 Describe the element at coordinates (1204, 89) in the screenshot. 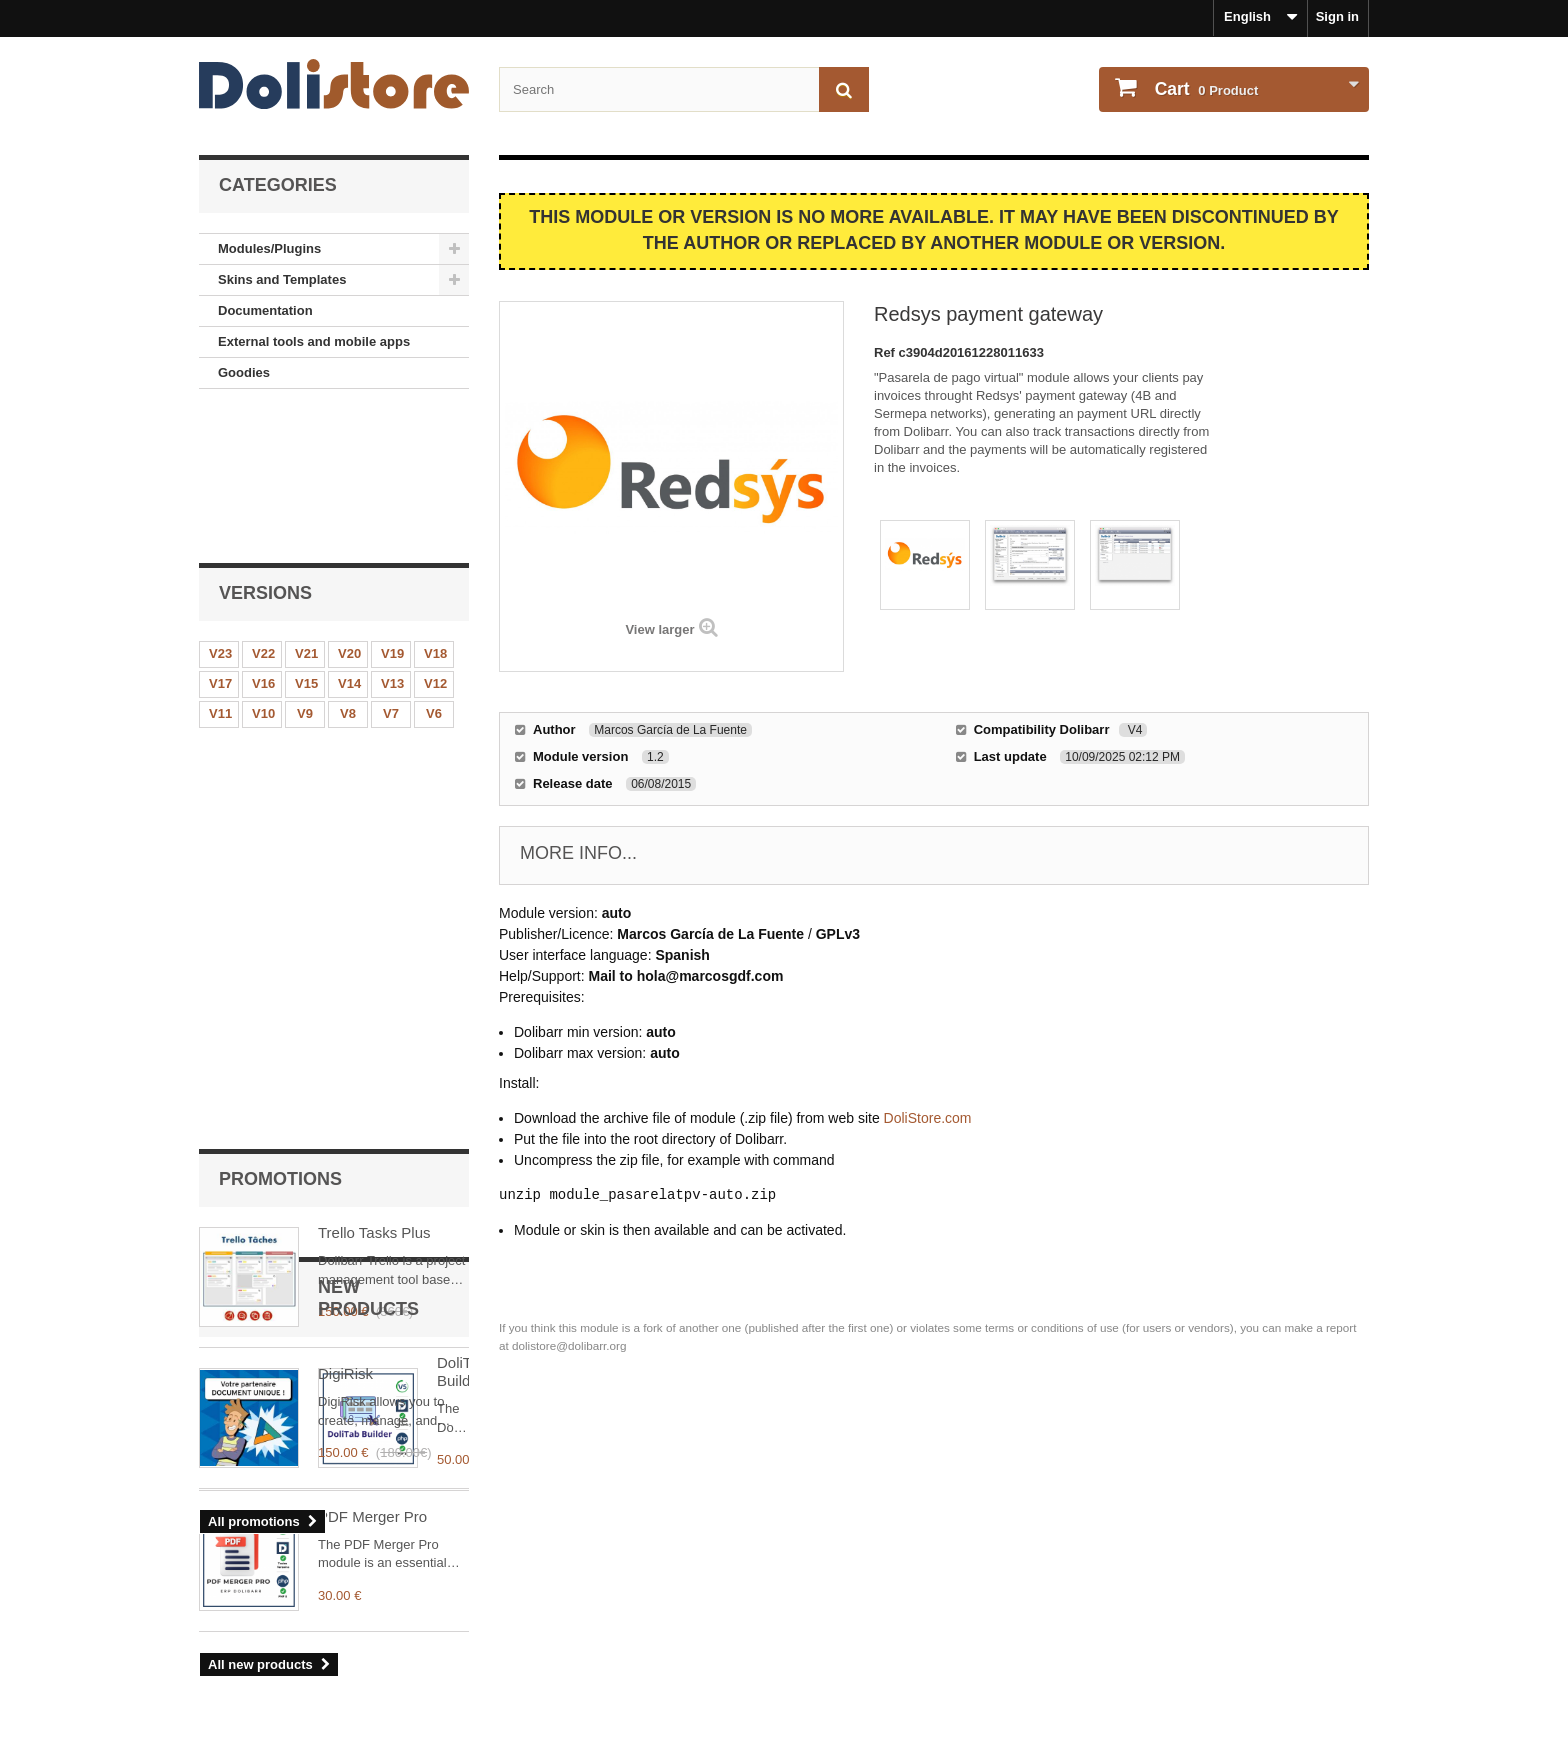

I see `Product` at that location.